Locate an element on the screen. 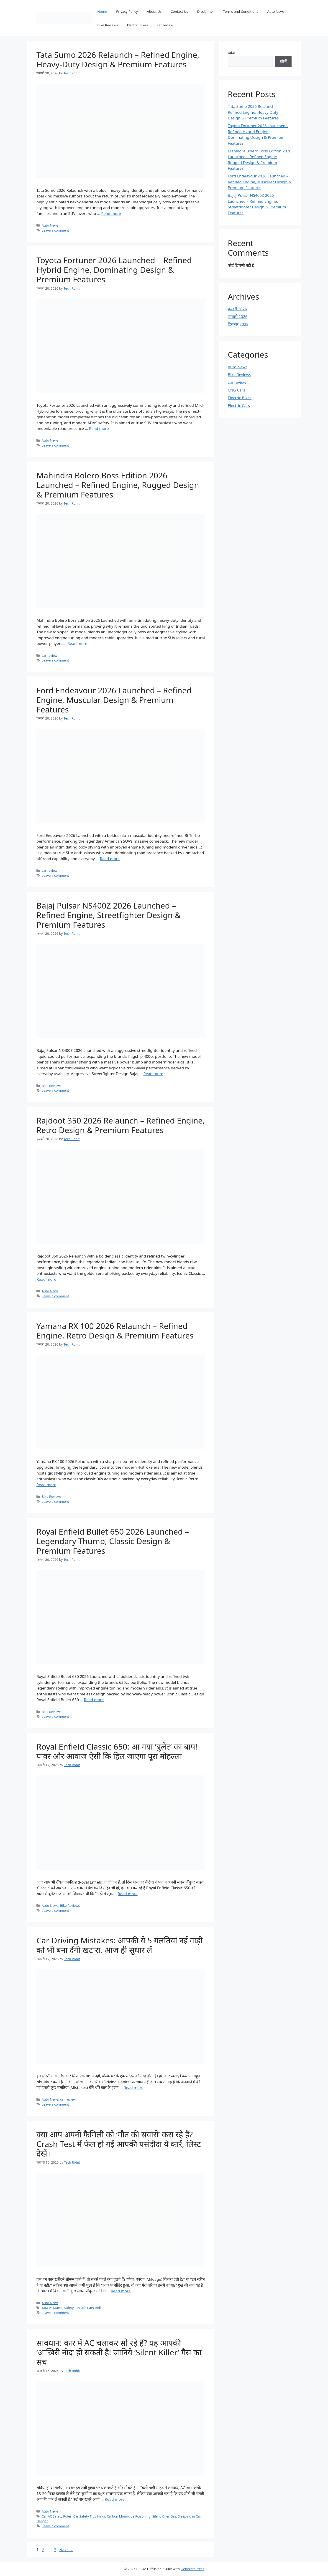  Read more [Read more about Toyota Fortuner 2026 Launched – Refined Hybrid Engine, Dominating Design & Premium Features] is located at coordinates (99, 428).